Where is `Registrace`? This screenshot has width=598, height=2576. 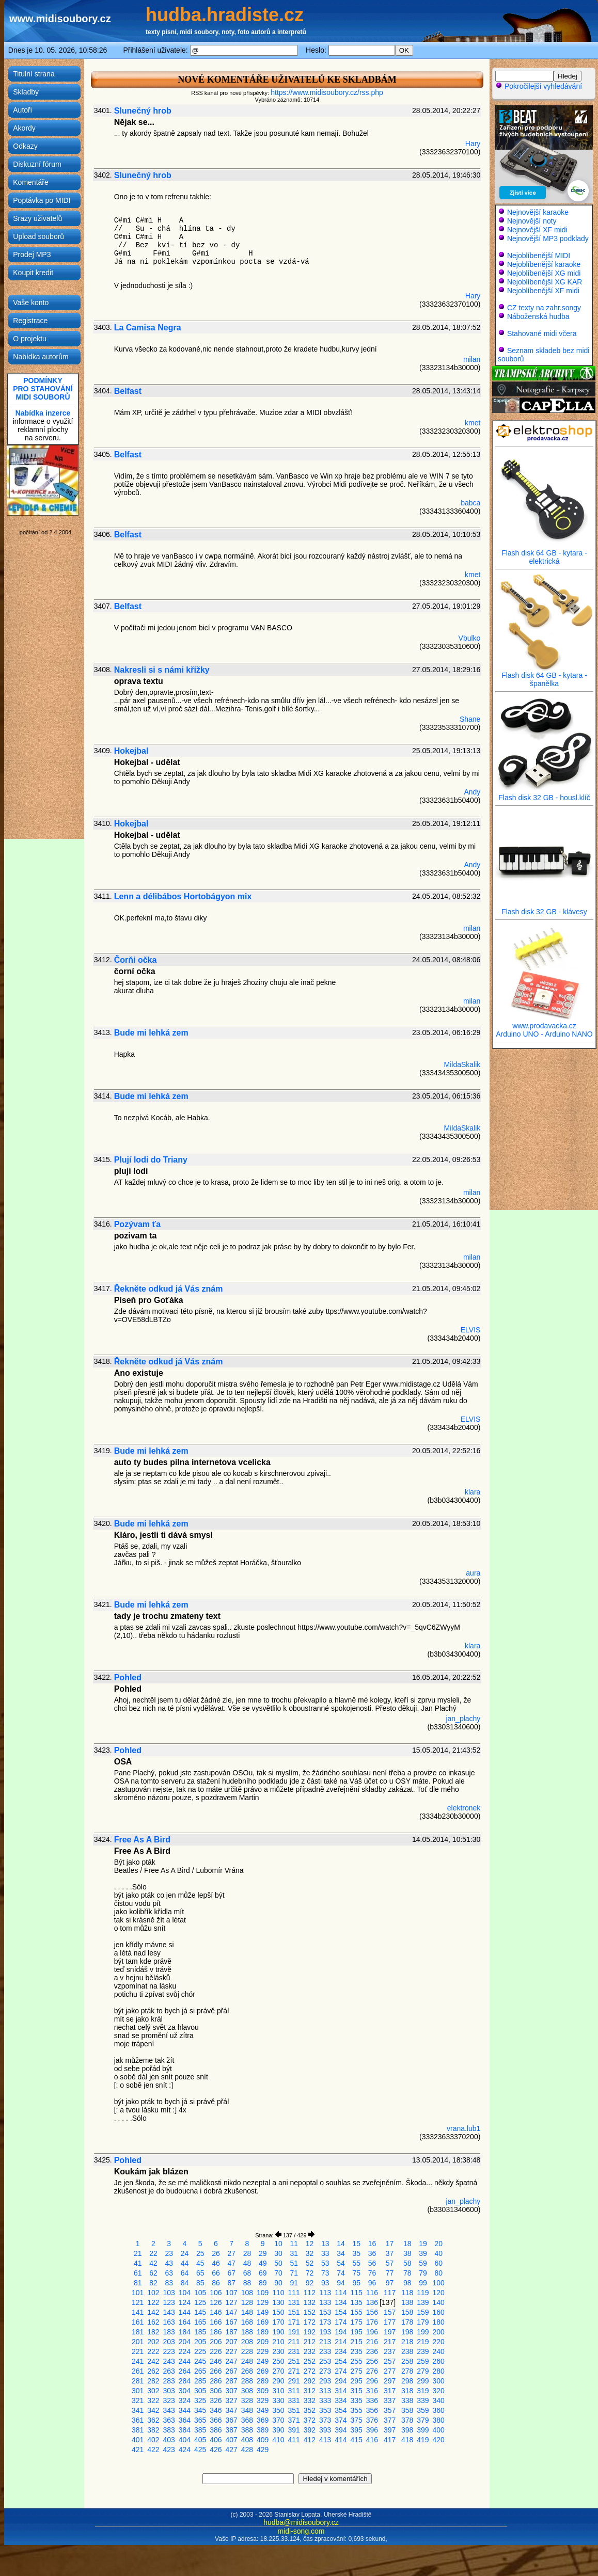 Registrace is located at coordinates (30, 320).